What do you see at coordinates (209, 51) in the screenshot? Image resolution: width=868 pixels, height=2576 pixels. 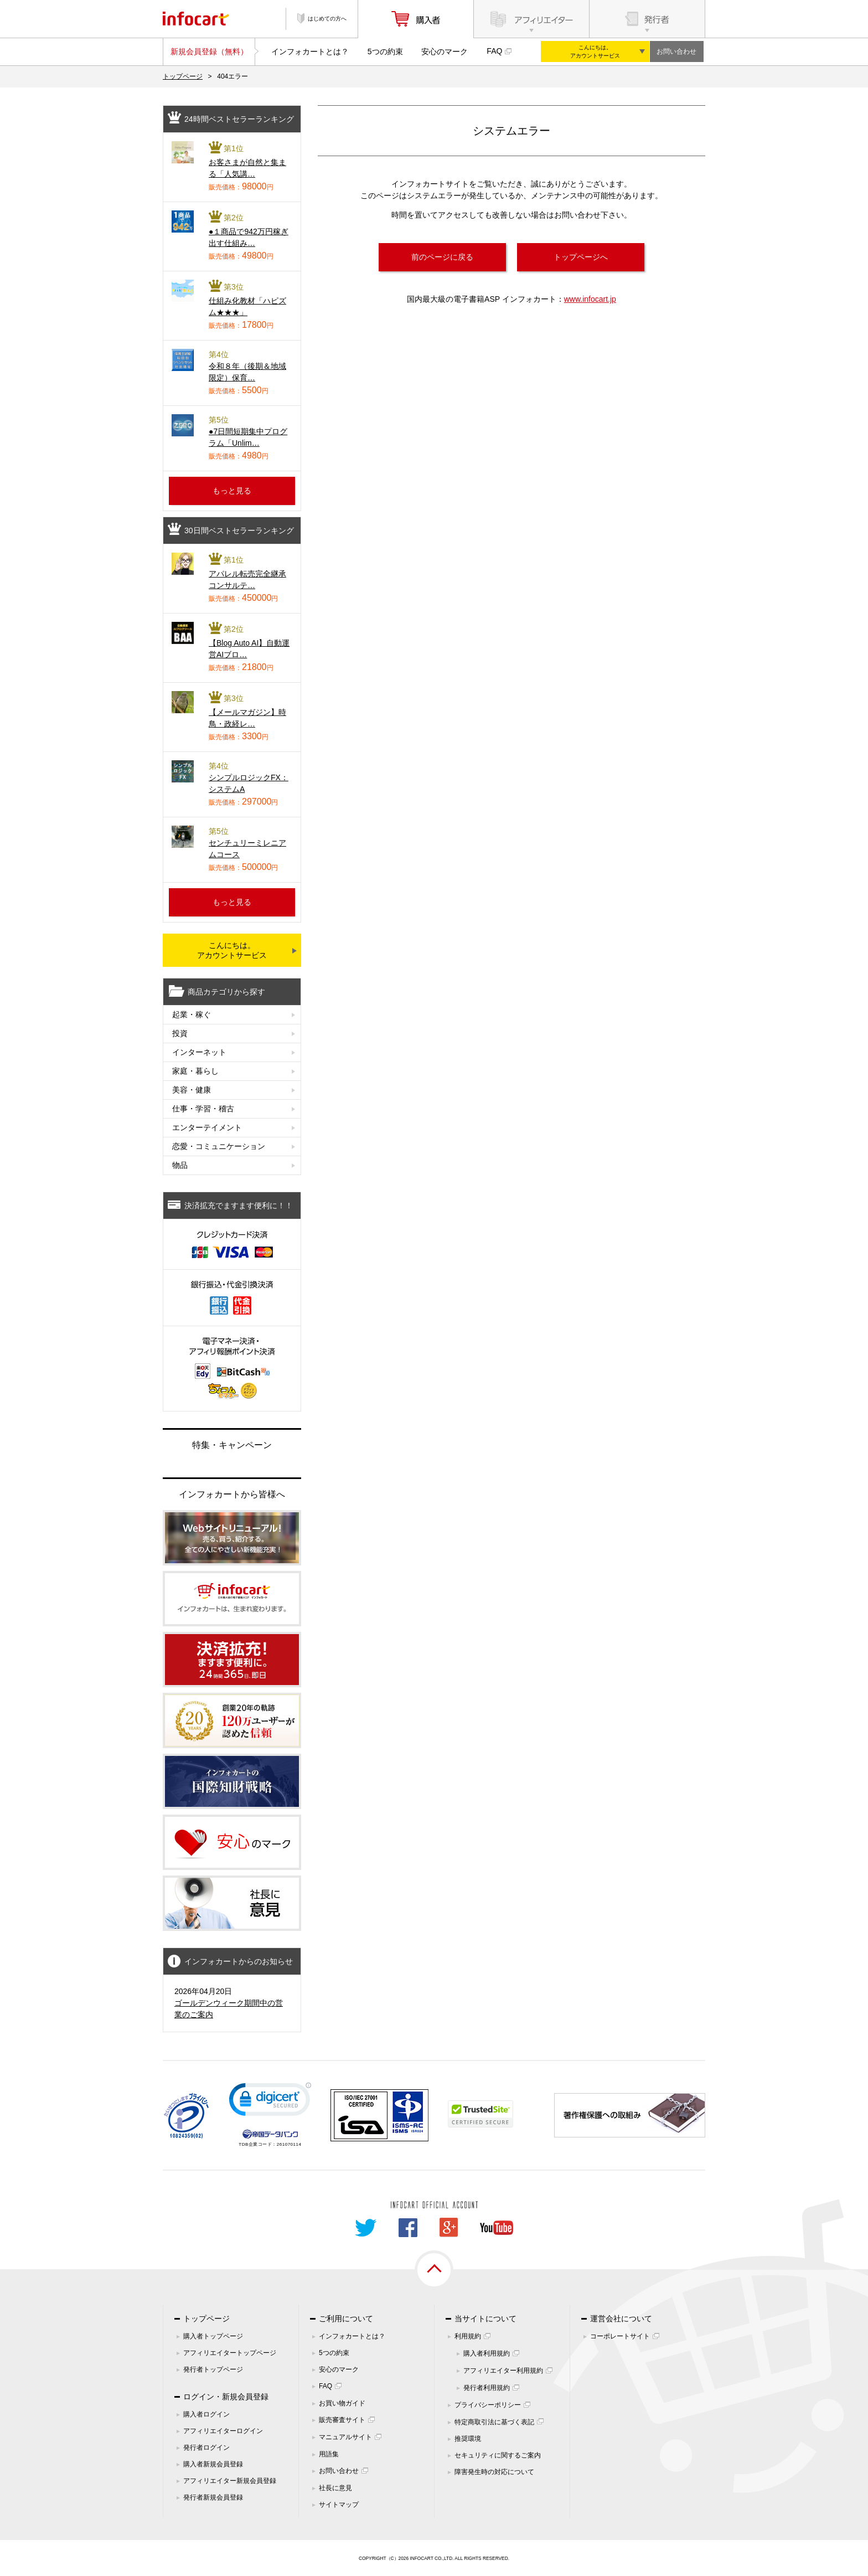 I see `新規会員登録（無料）` at bounding box center [209, 51].